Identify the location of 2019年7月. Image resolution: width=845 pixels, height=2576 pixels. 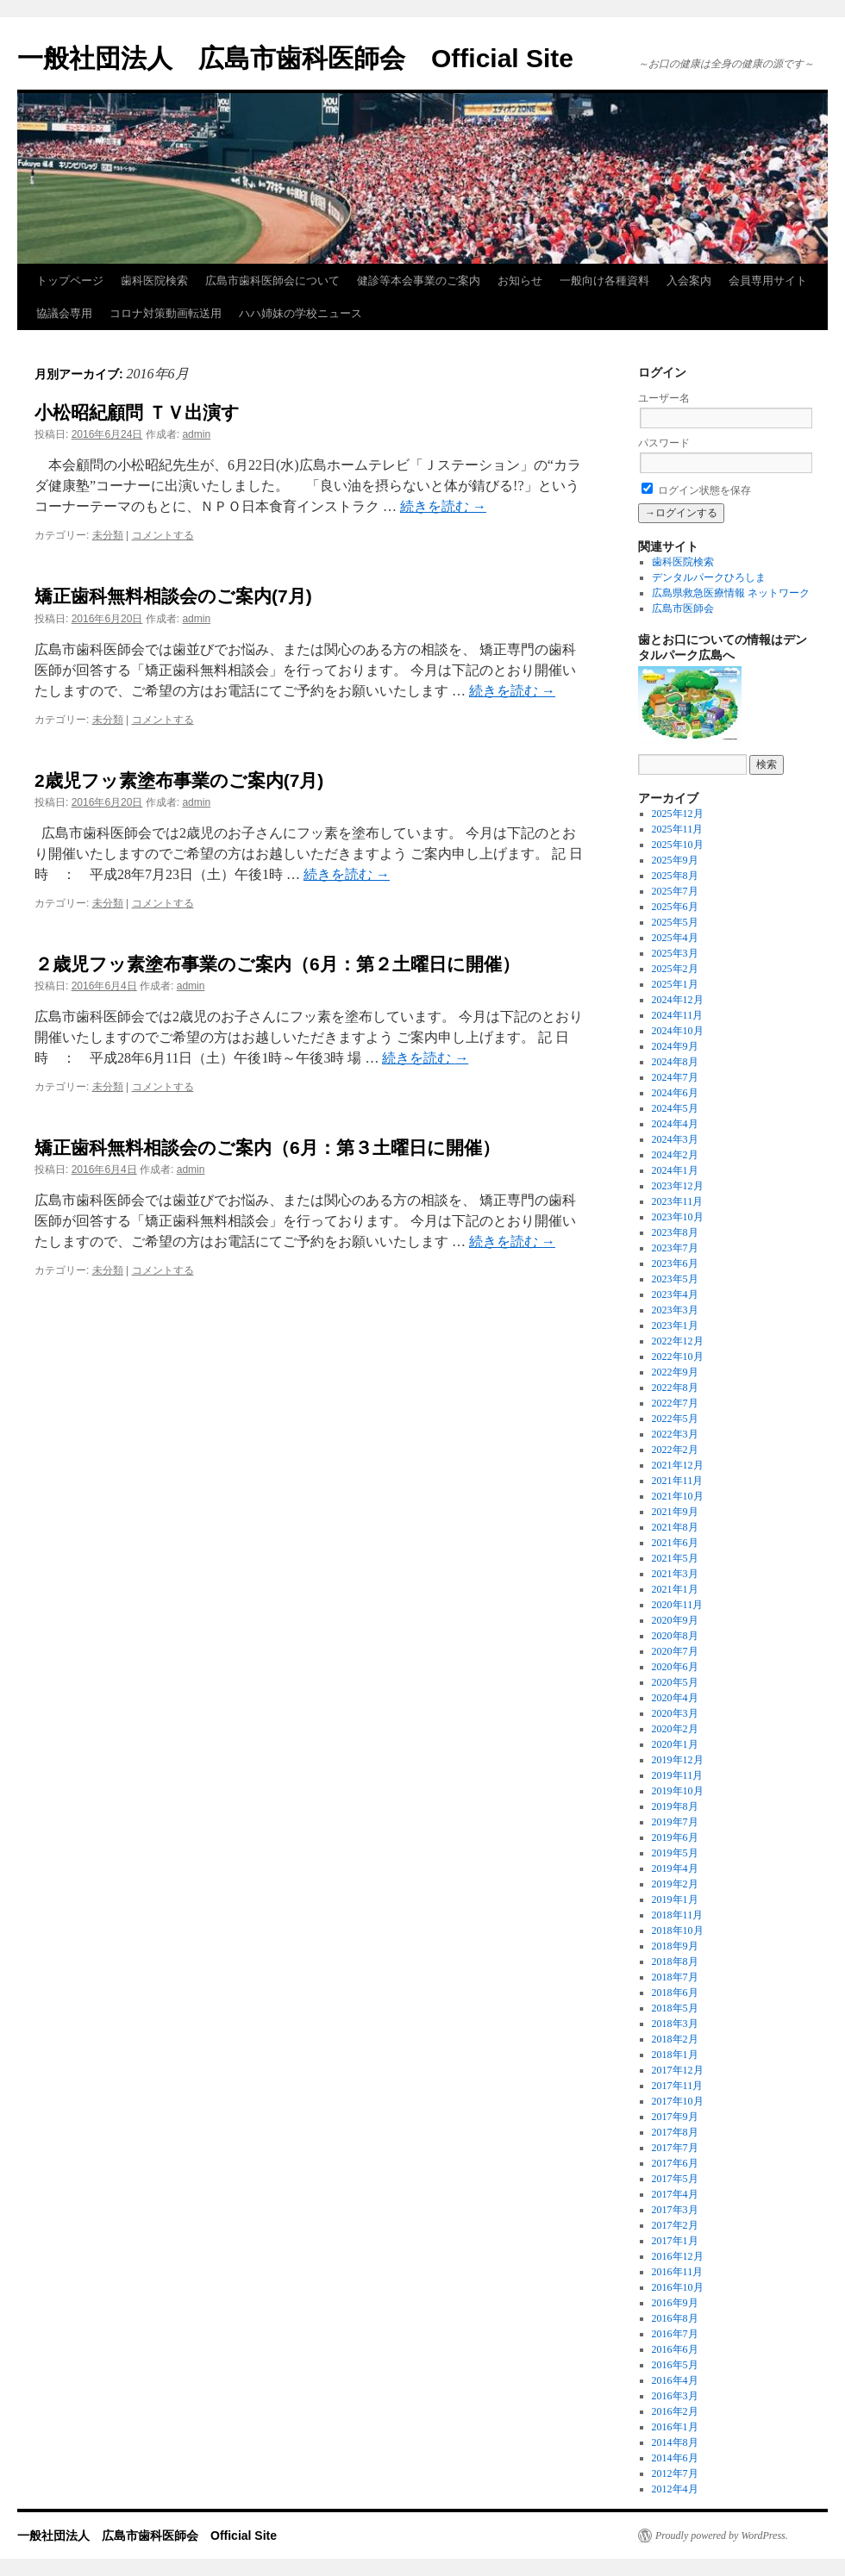
(675, 1822).